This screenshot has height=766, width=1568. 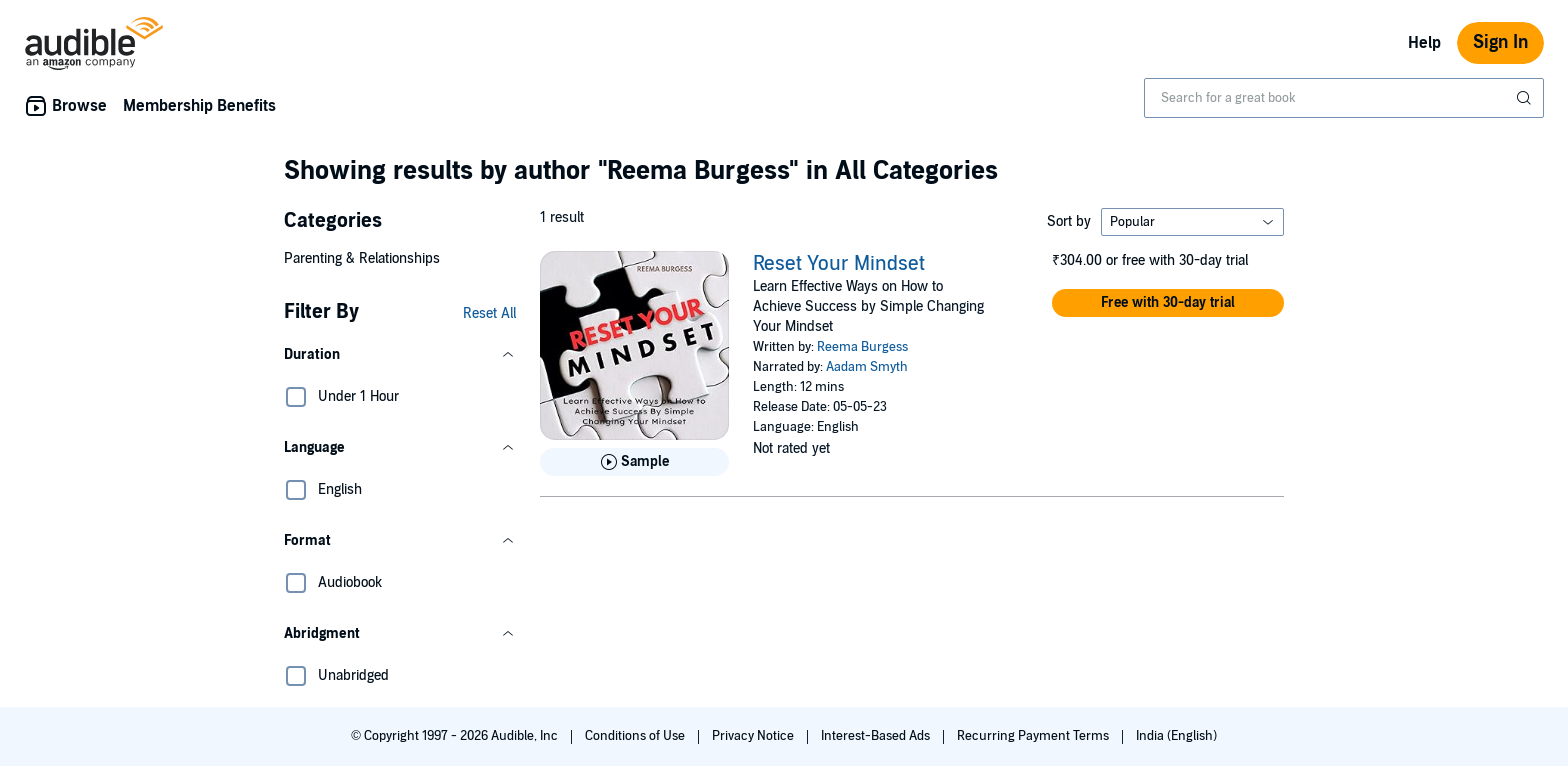 I want to click on India (English), so click(x=1176, y=736).